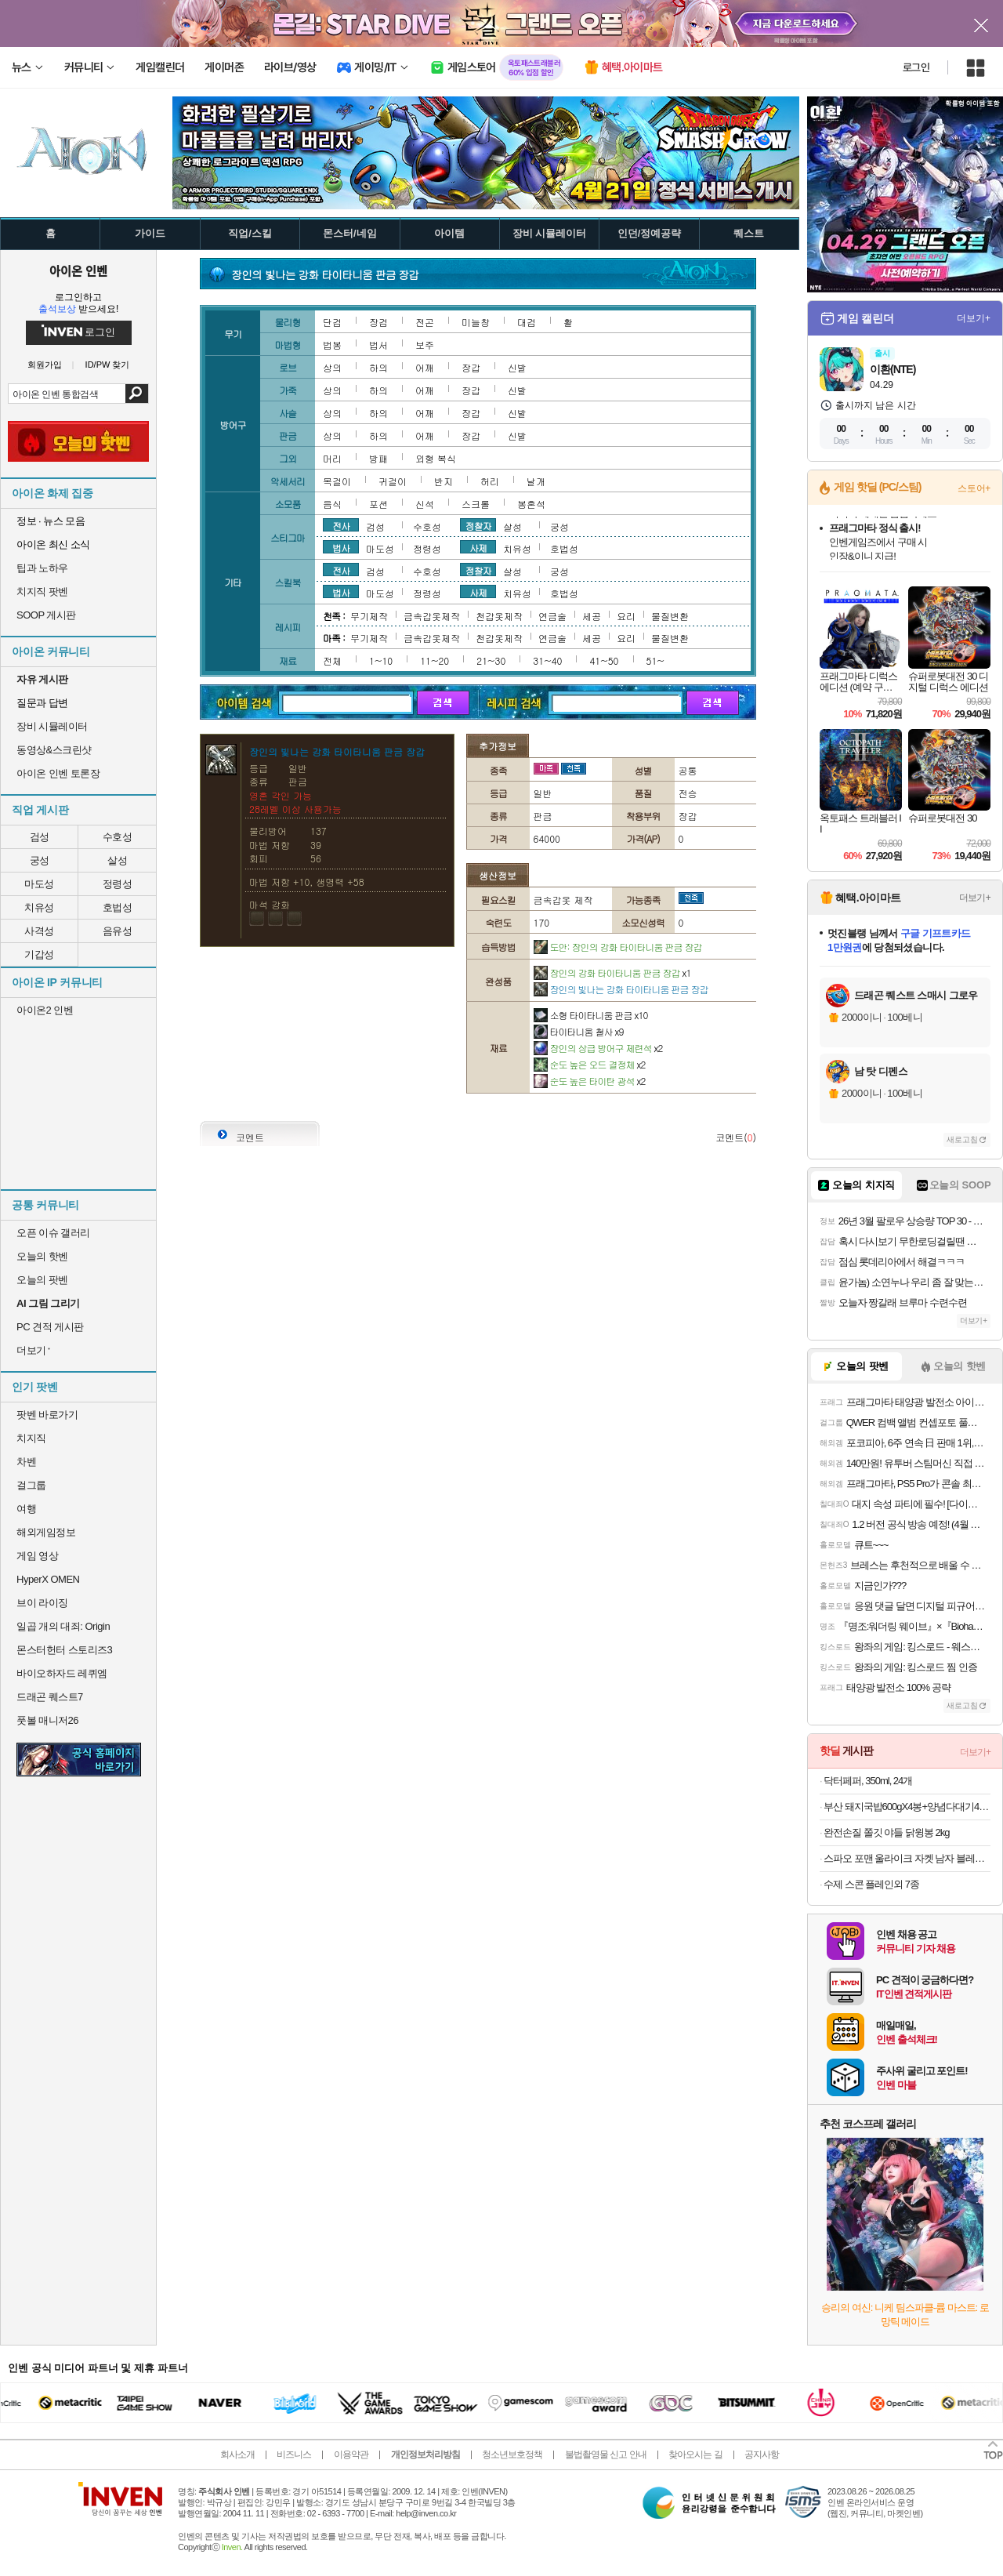 This screenshot has height=2576, width=1003. What do you see at coordinates (512, 2454) in the screenshot?
I see `청소년보호정책` at bounding box center [512, 2454].